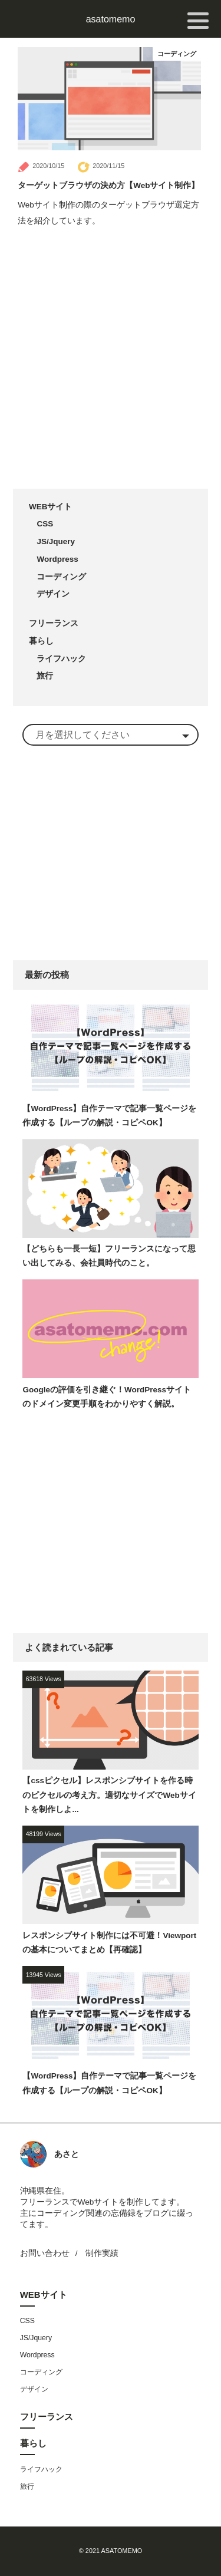 Image resolution: width=221 pixels, height=2576 pixels. Describe the element at coordinates (56, 541) in the screenshot. I see `JS/Jquery` at that location.